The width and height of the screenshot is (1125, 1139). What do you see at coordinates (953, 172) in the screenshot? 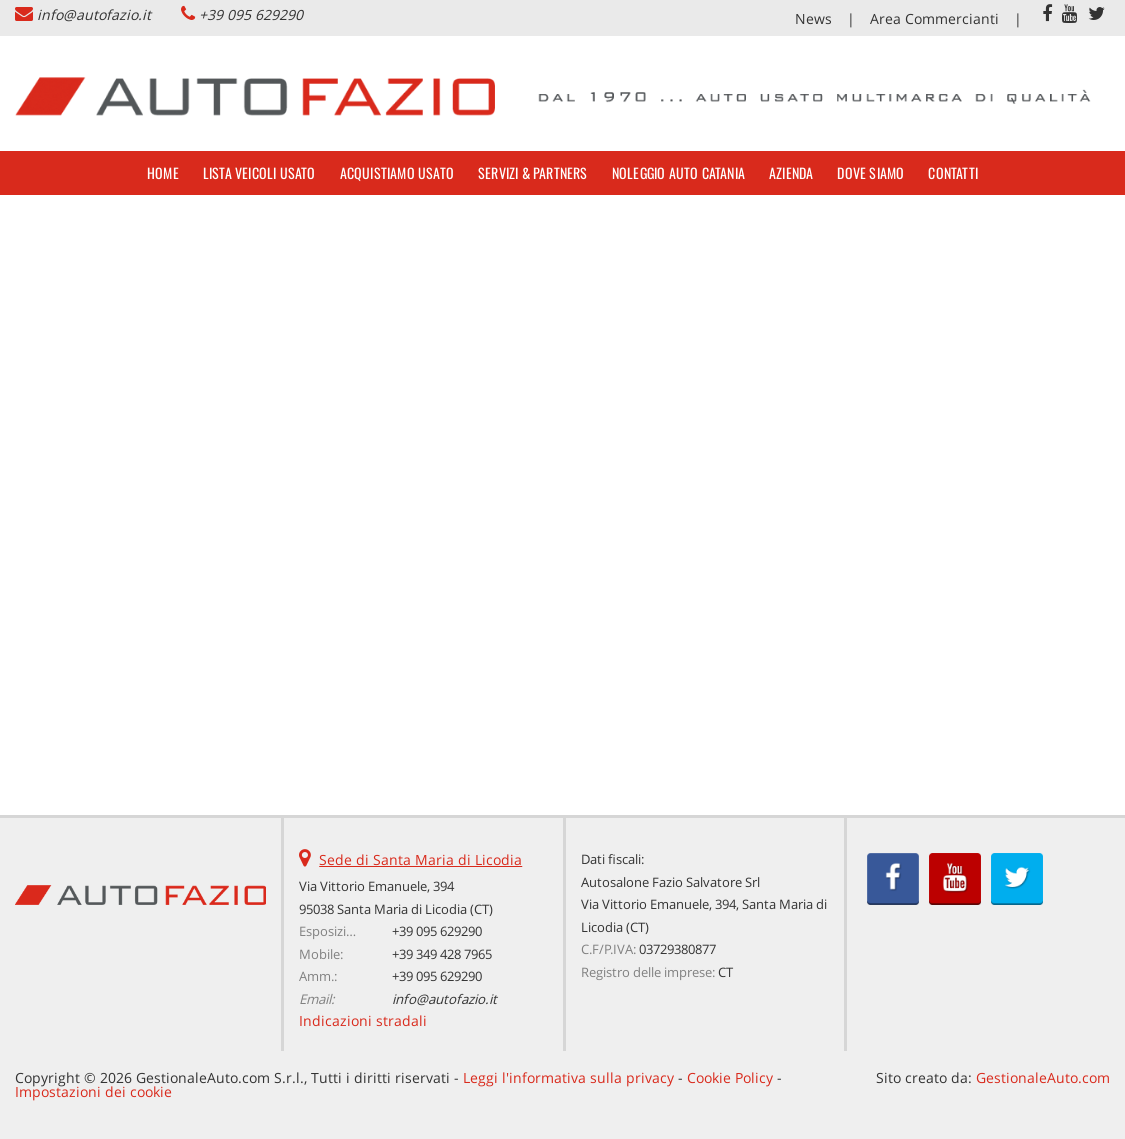
I see `Contatti` at bounding box center [953, 172].